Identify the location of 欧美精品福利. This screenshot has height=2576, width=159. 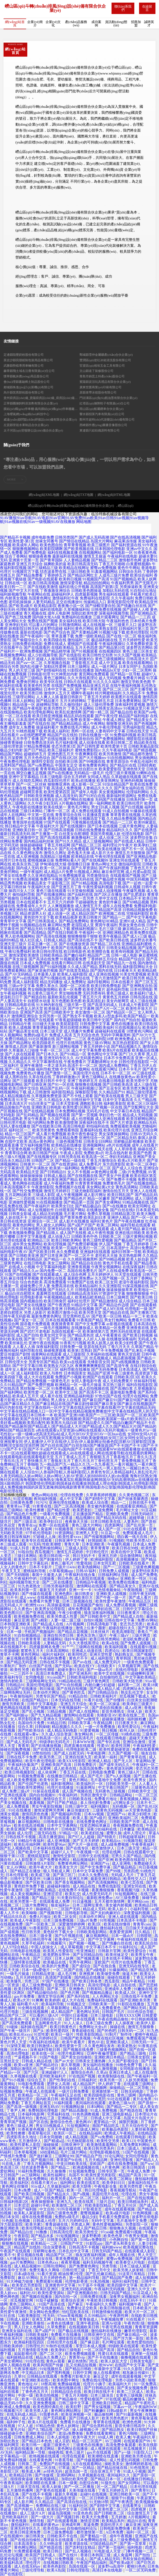
(86, 1286).